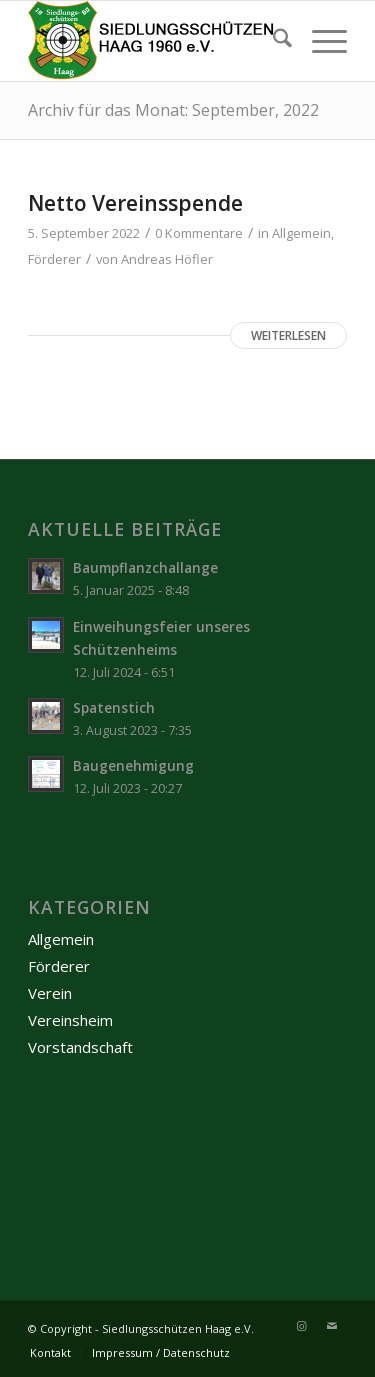 The height and width of the screenshot is (1377, 375). I want to click on Weiterlesen, so click(288, 335).